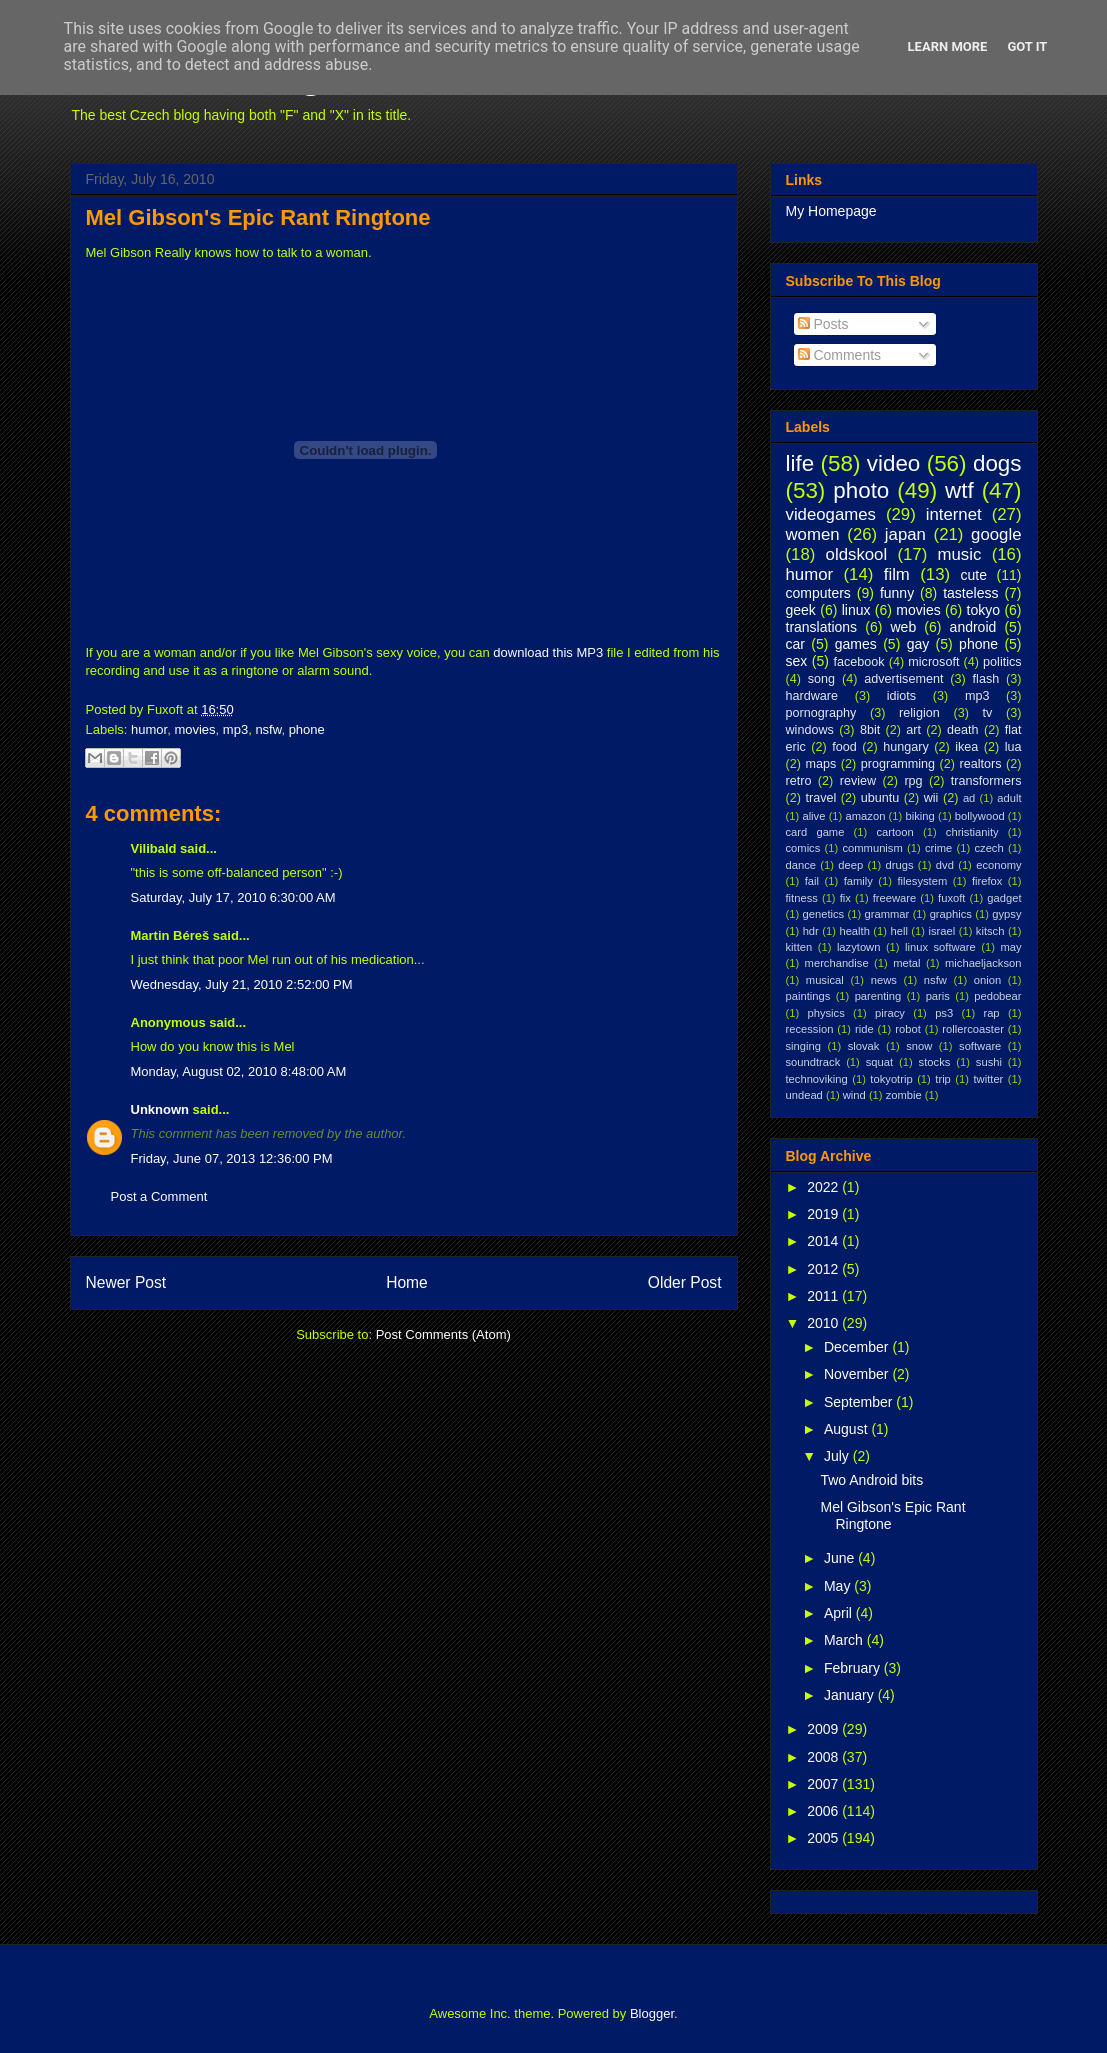 This screenshot has height=2053, width=1107. Describe the element at coordinates (831, 211) in the screenshot. I see `My Homepage` at that location.